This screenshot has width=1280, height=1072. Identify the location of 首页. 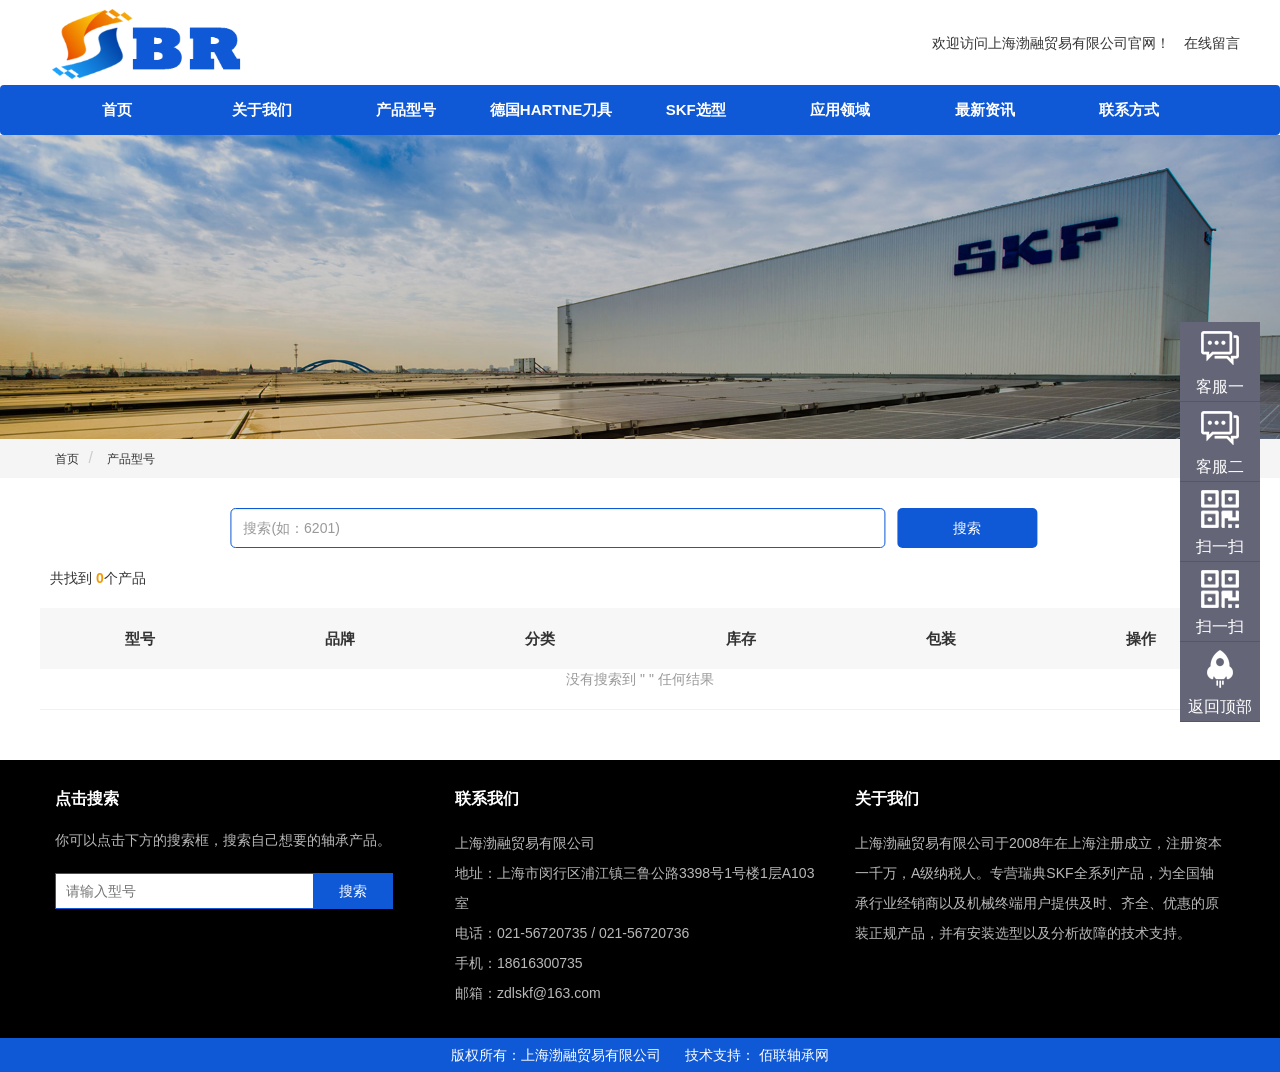
(117, 109).